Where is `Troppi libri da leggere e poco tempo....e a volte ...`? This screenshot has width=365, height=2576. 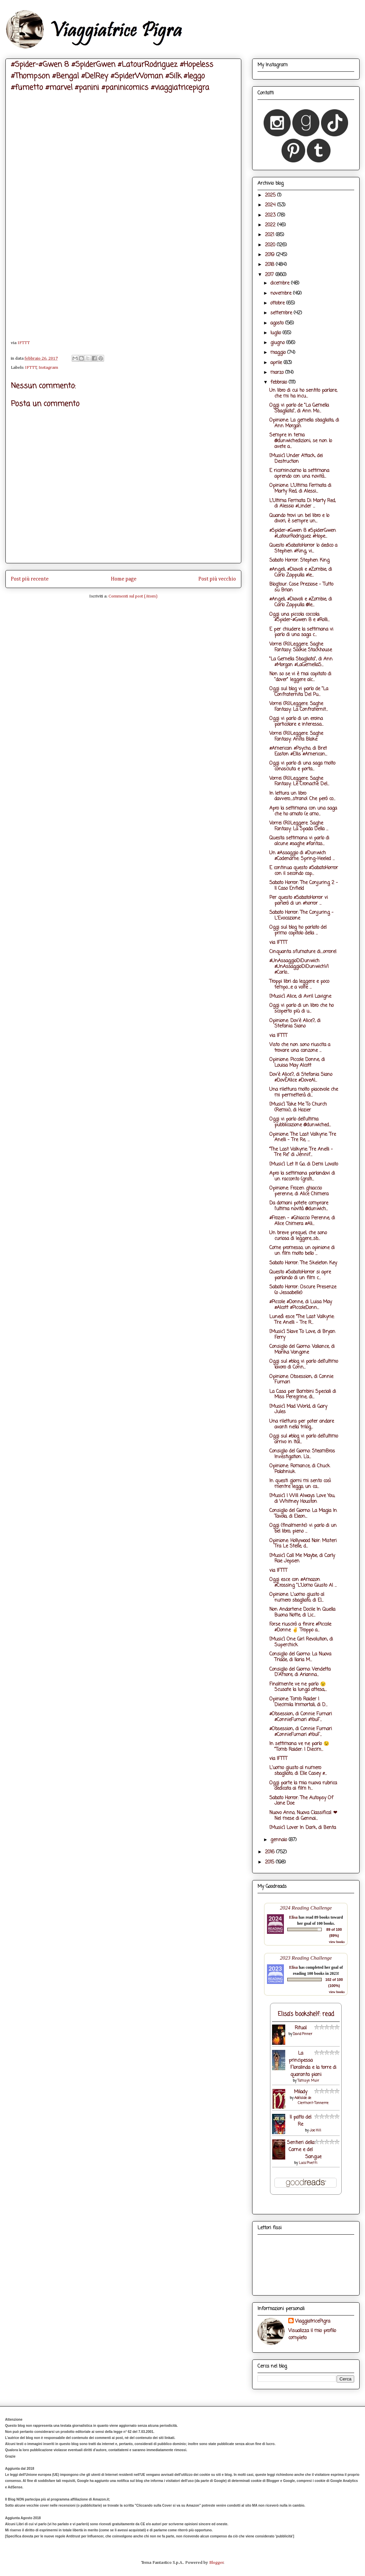 Troppi libri da leggere e poco tempo....e a volte ... is located at coordinates (299, 984).